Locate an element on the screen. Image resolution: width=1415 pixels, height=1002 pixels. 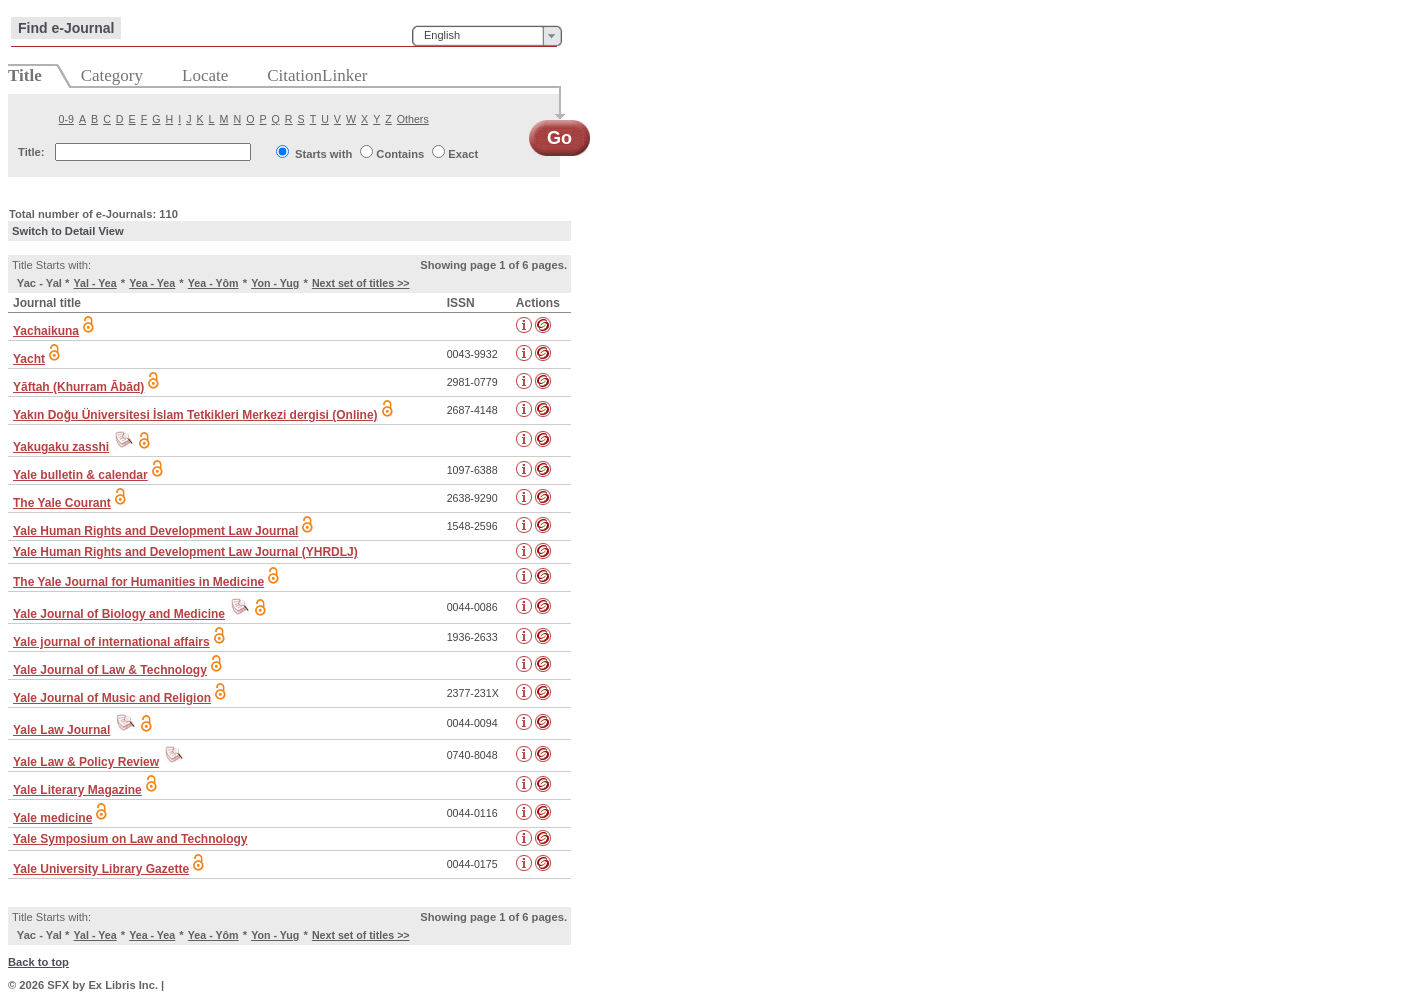
Yakugaku zasshi is located at coordinates (61, 447).